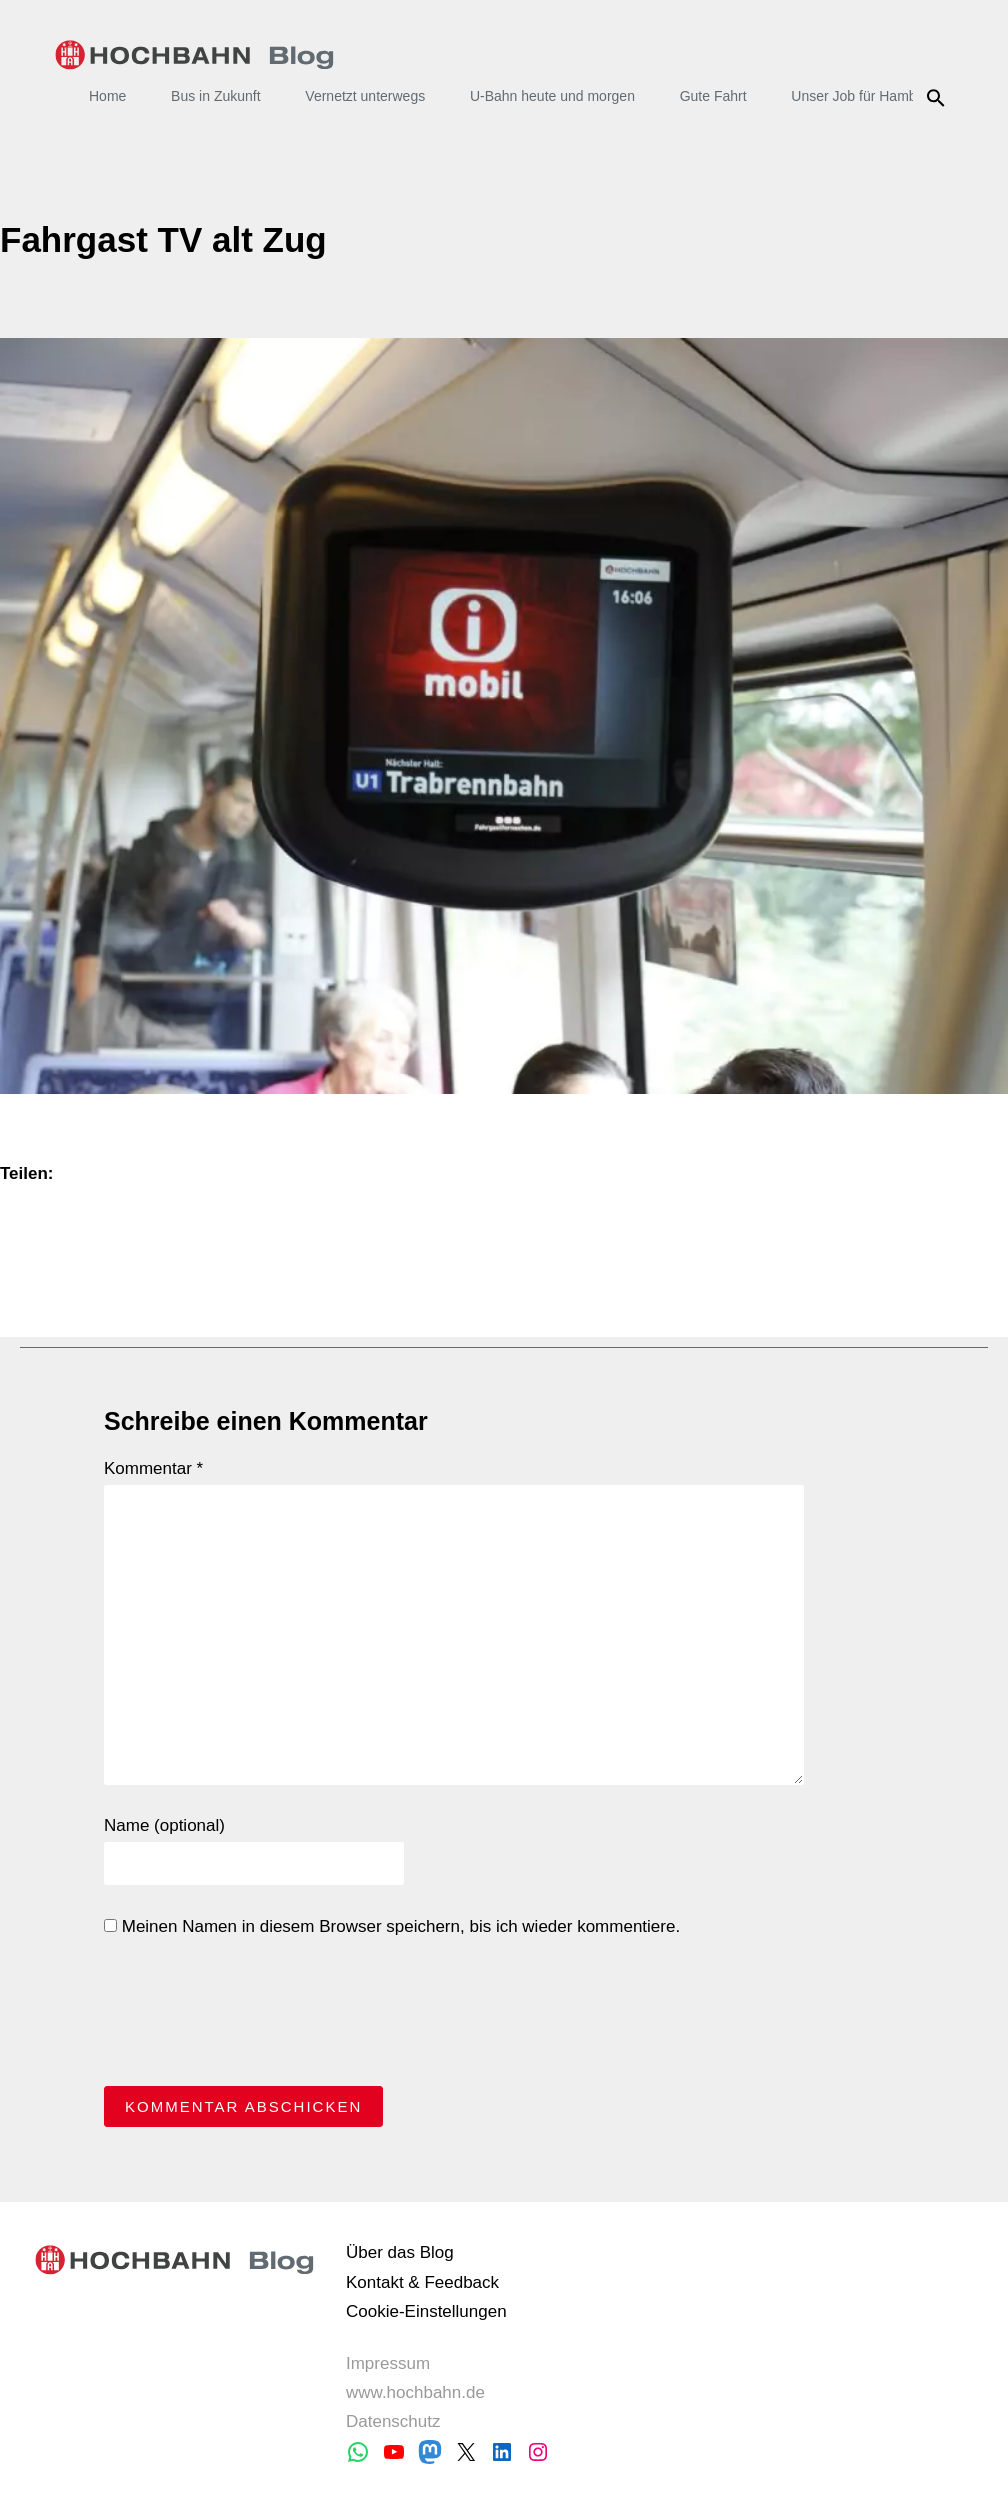 The width and height of the screenshot is (1008, 2505). What do you see at coordinates (422, 2282) in the screenshot?
I see `Kontakt & Feedback` at bounding box center [422, 2282].